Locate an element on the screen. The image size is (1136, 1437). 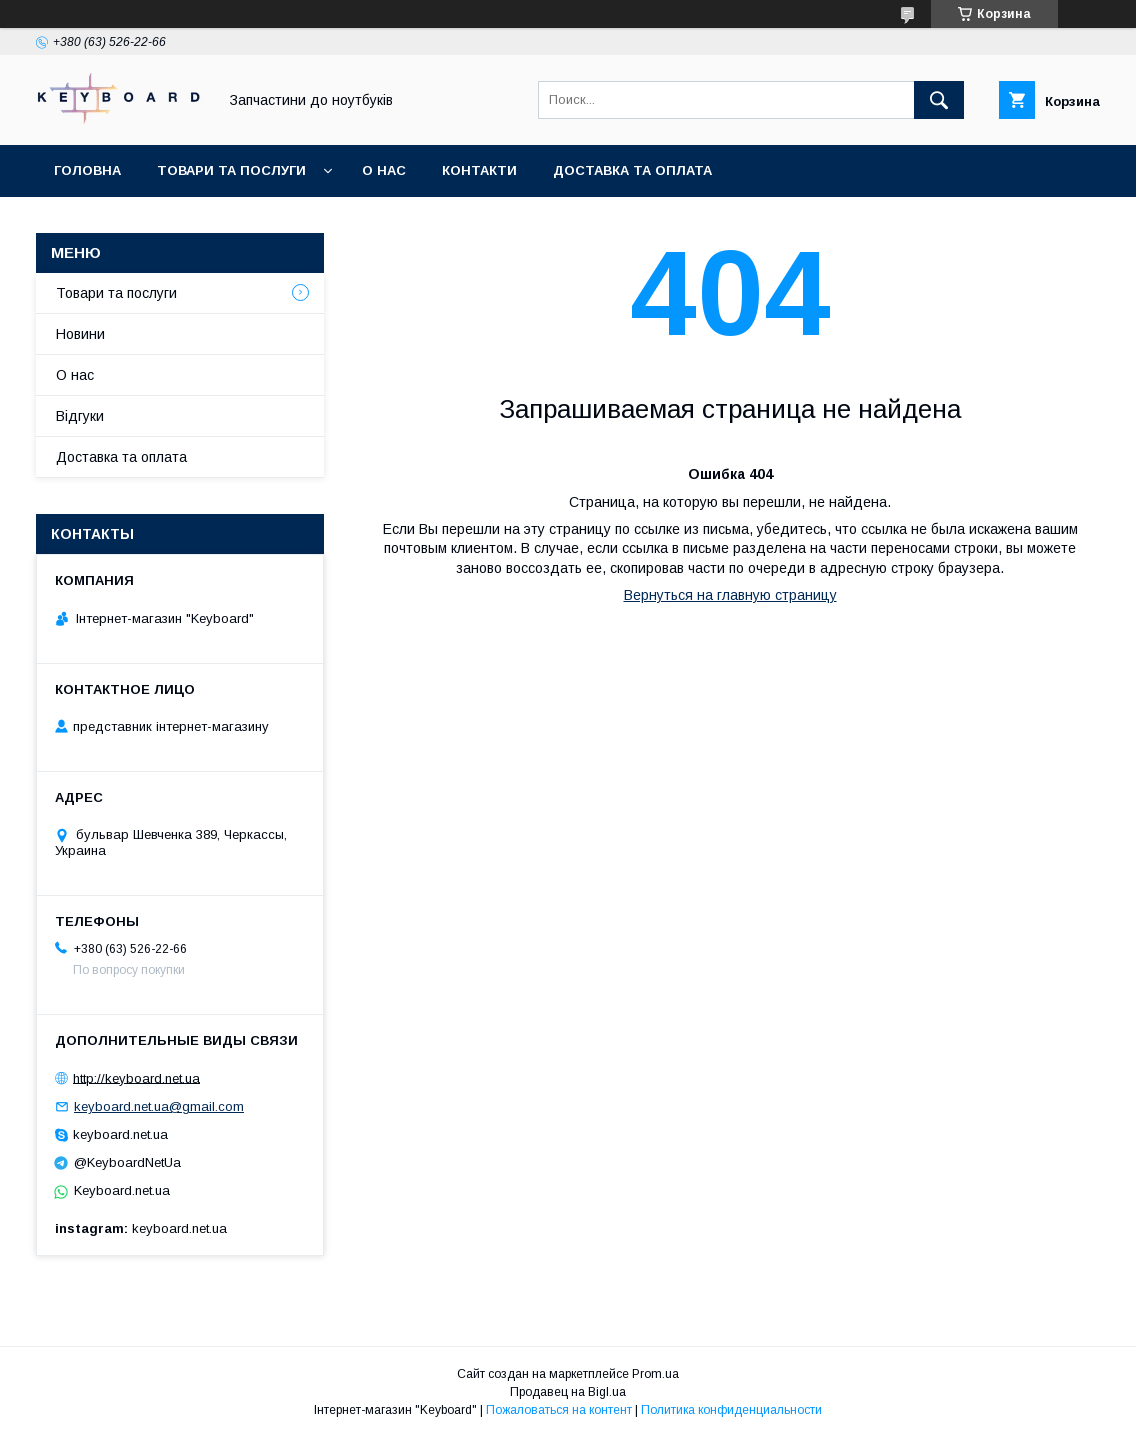
Продавец на Bigl.ua is located at coordinates (568, 1392).